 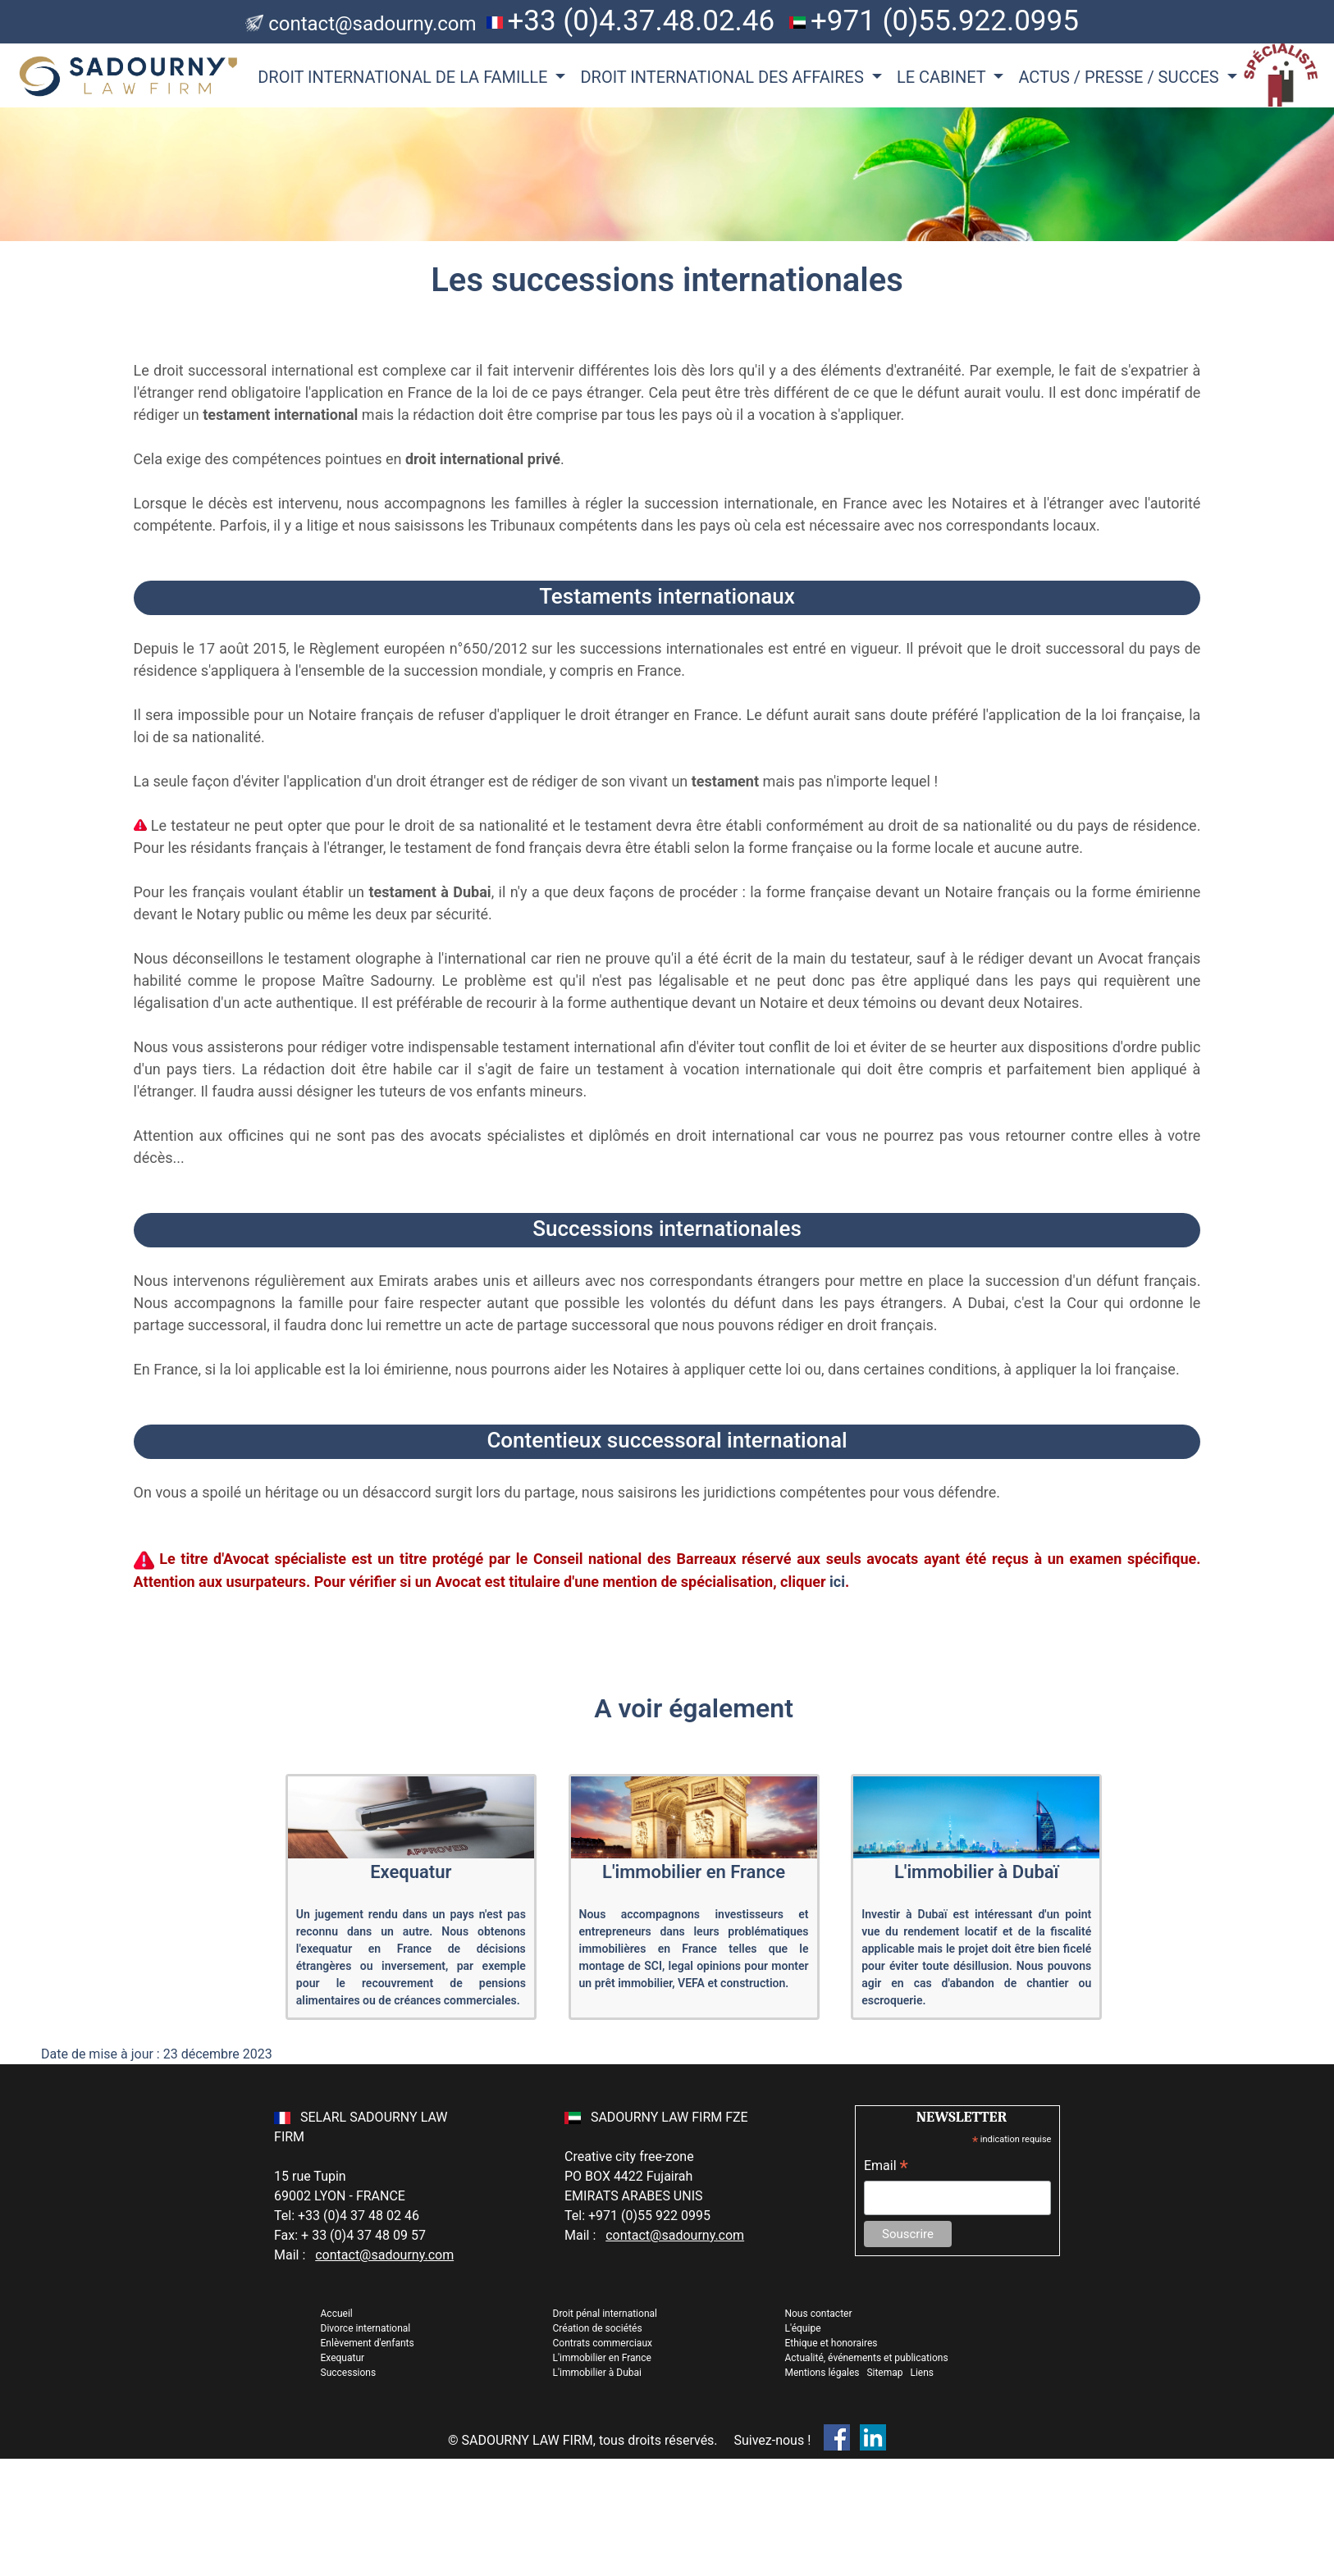 I want to click on Contrats commerciaux, so click(x=602, y=2343).